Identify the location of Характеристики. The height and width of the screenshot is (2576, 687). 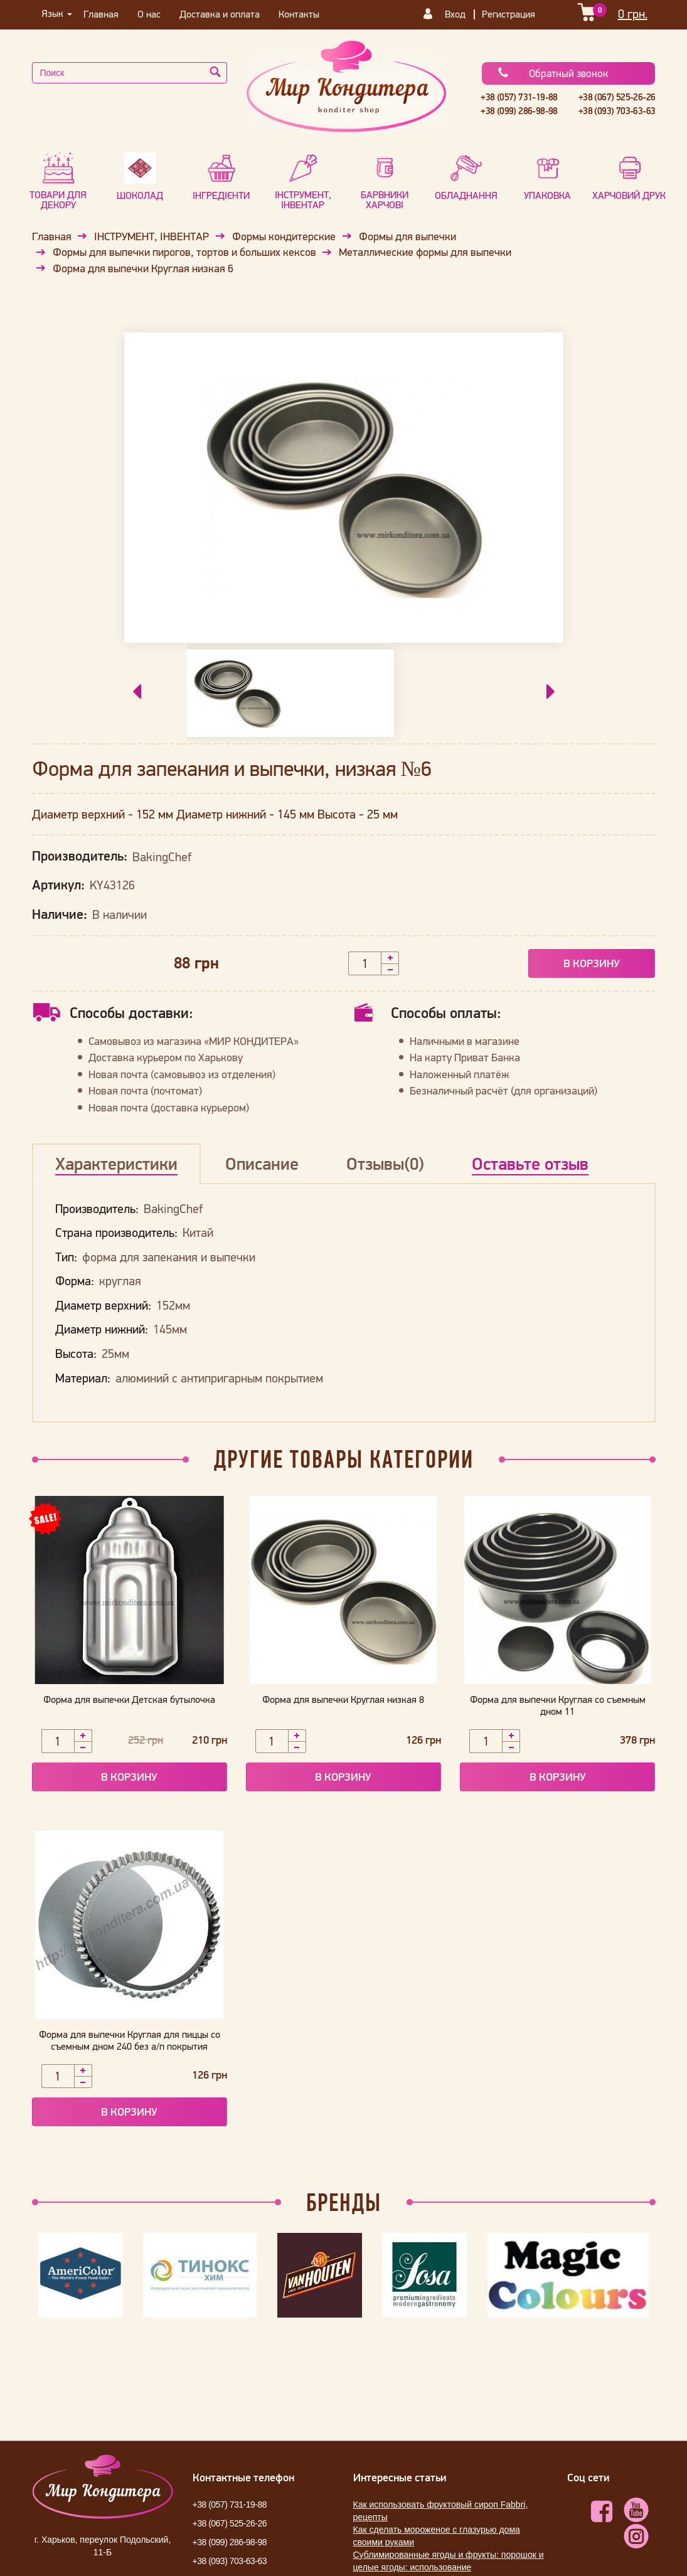
(116, 1163).